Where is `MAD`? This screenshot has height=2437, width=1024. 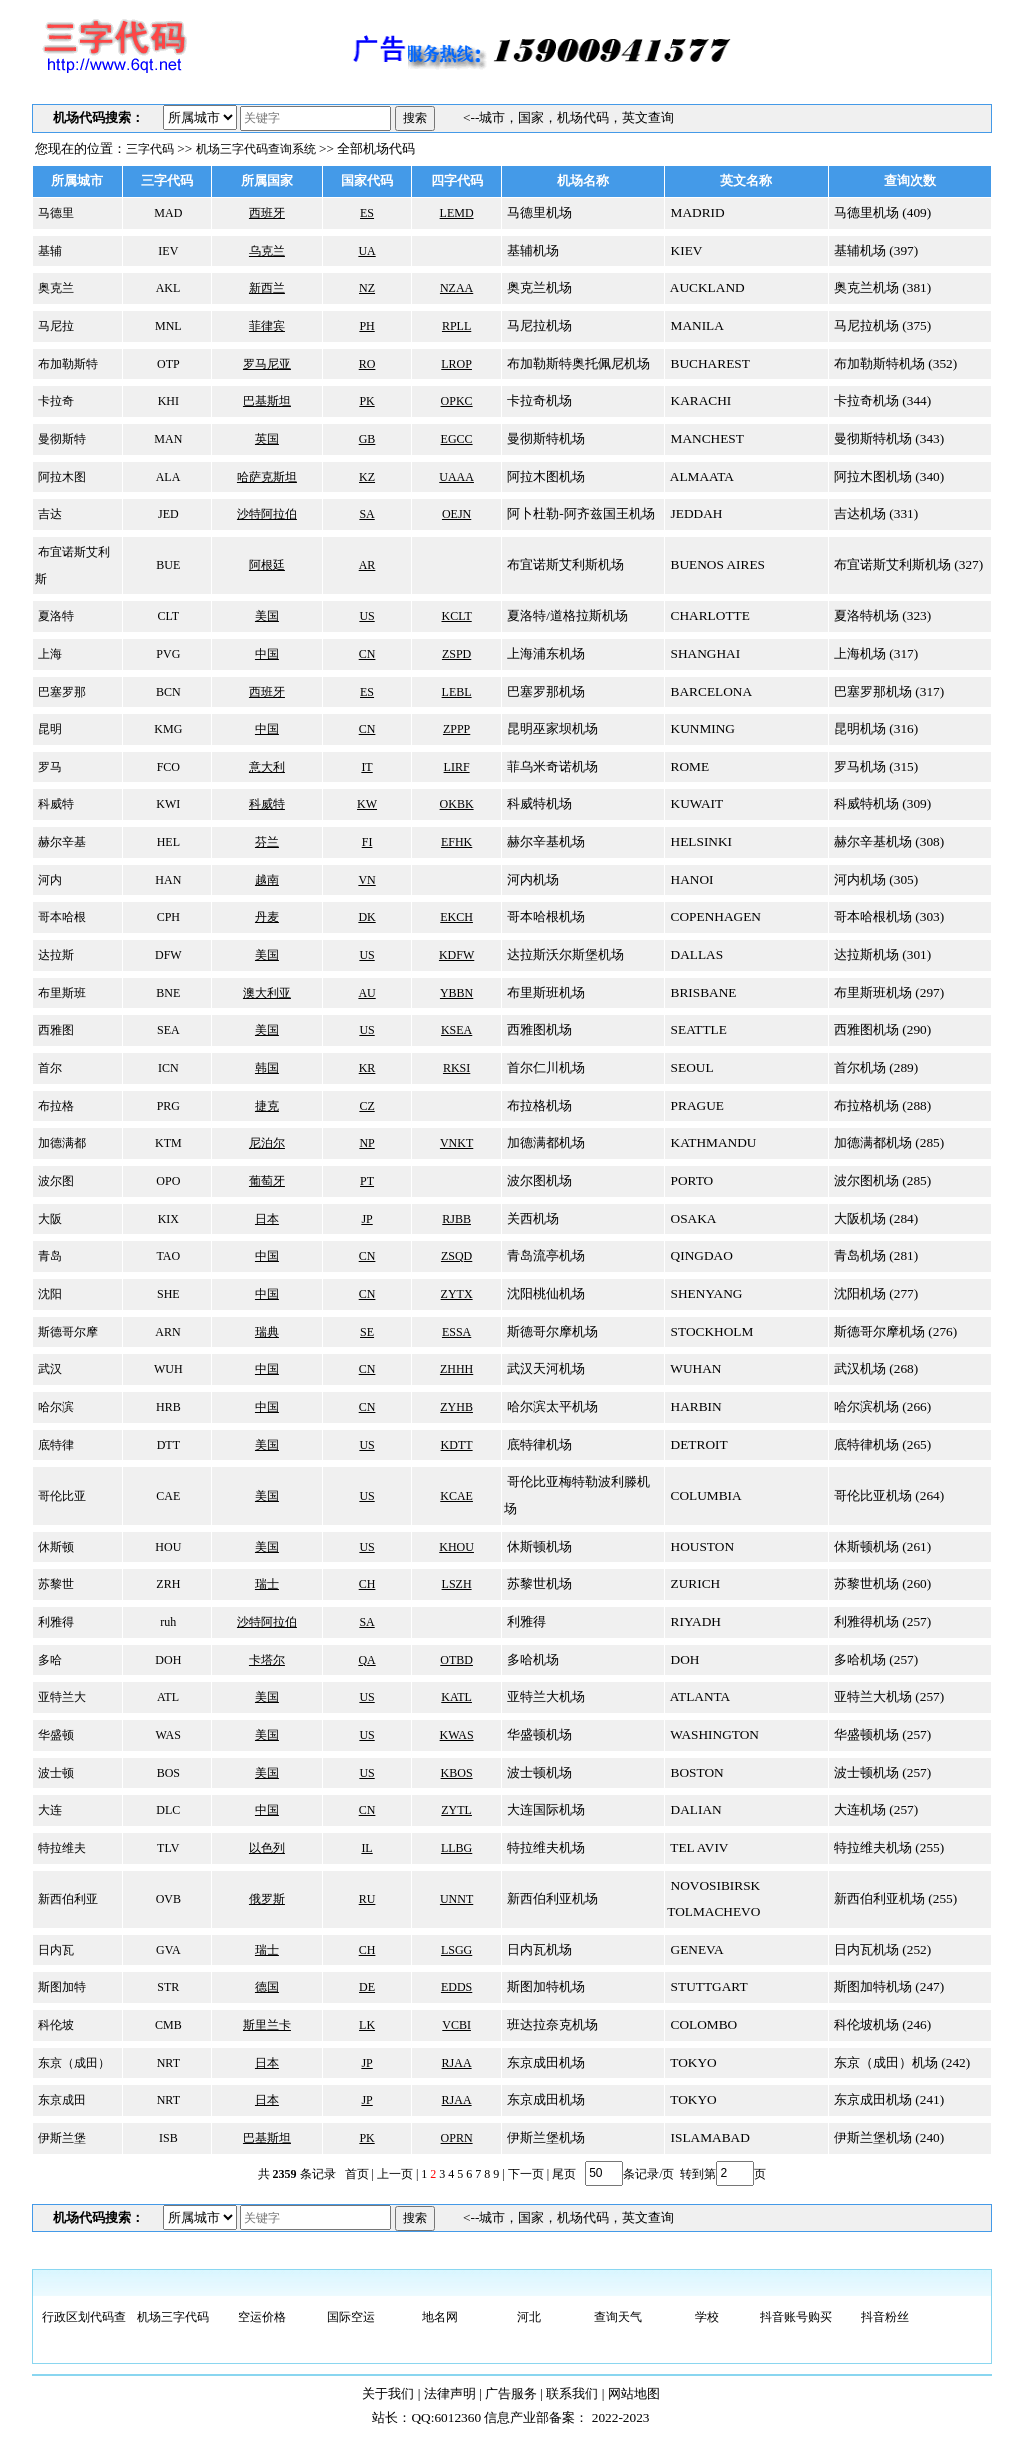
MAD is located at coordinates (166, 213).